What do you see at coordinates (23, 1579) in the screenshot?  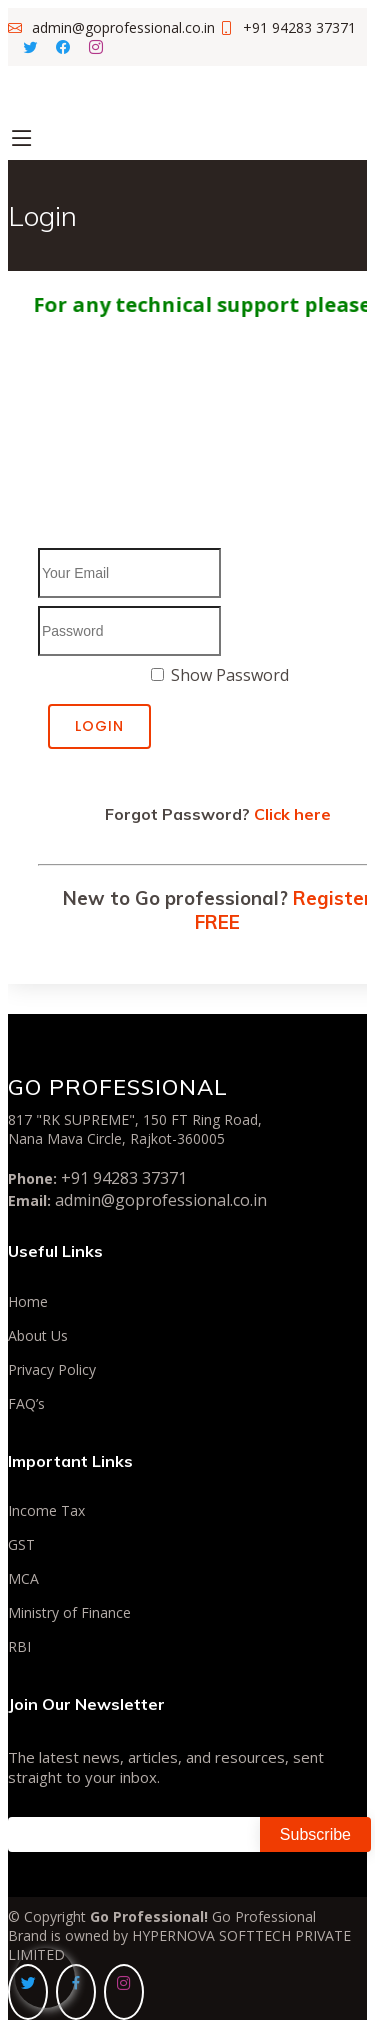 I see `MCA` at bounding box center [23, 1579].